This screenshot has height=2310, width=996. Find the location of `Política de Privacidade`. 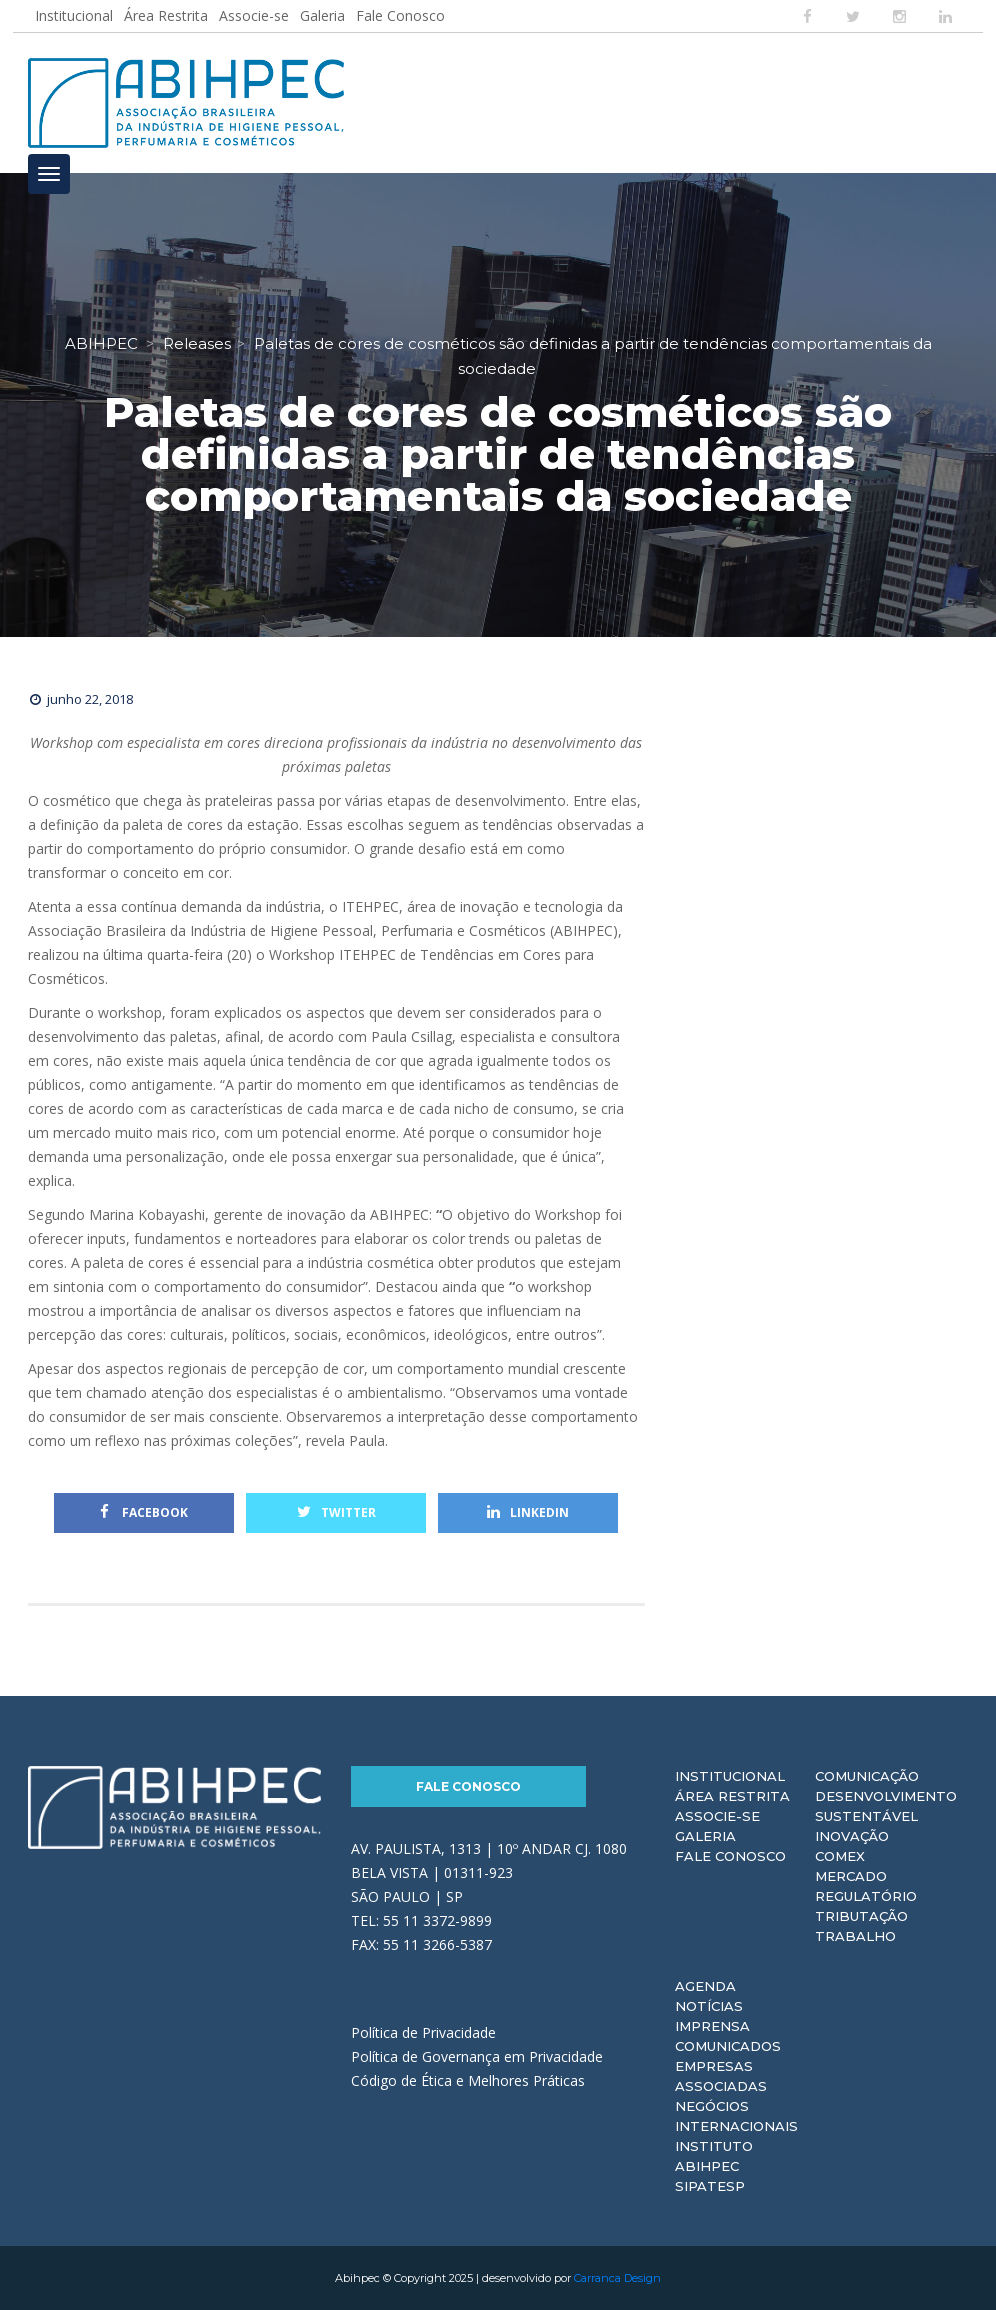

Política de Privacidade is located at coordinates (423, 2032).